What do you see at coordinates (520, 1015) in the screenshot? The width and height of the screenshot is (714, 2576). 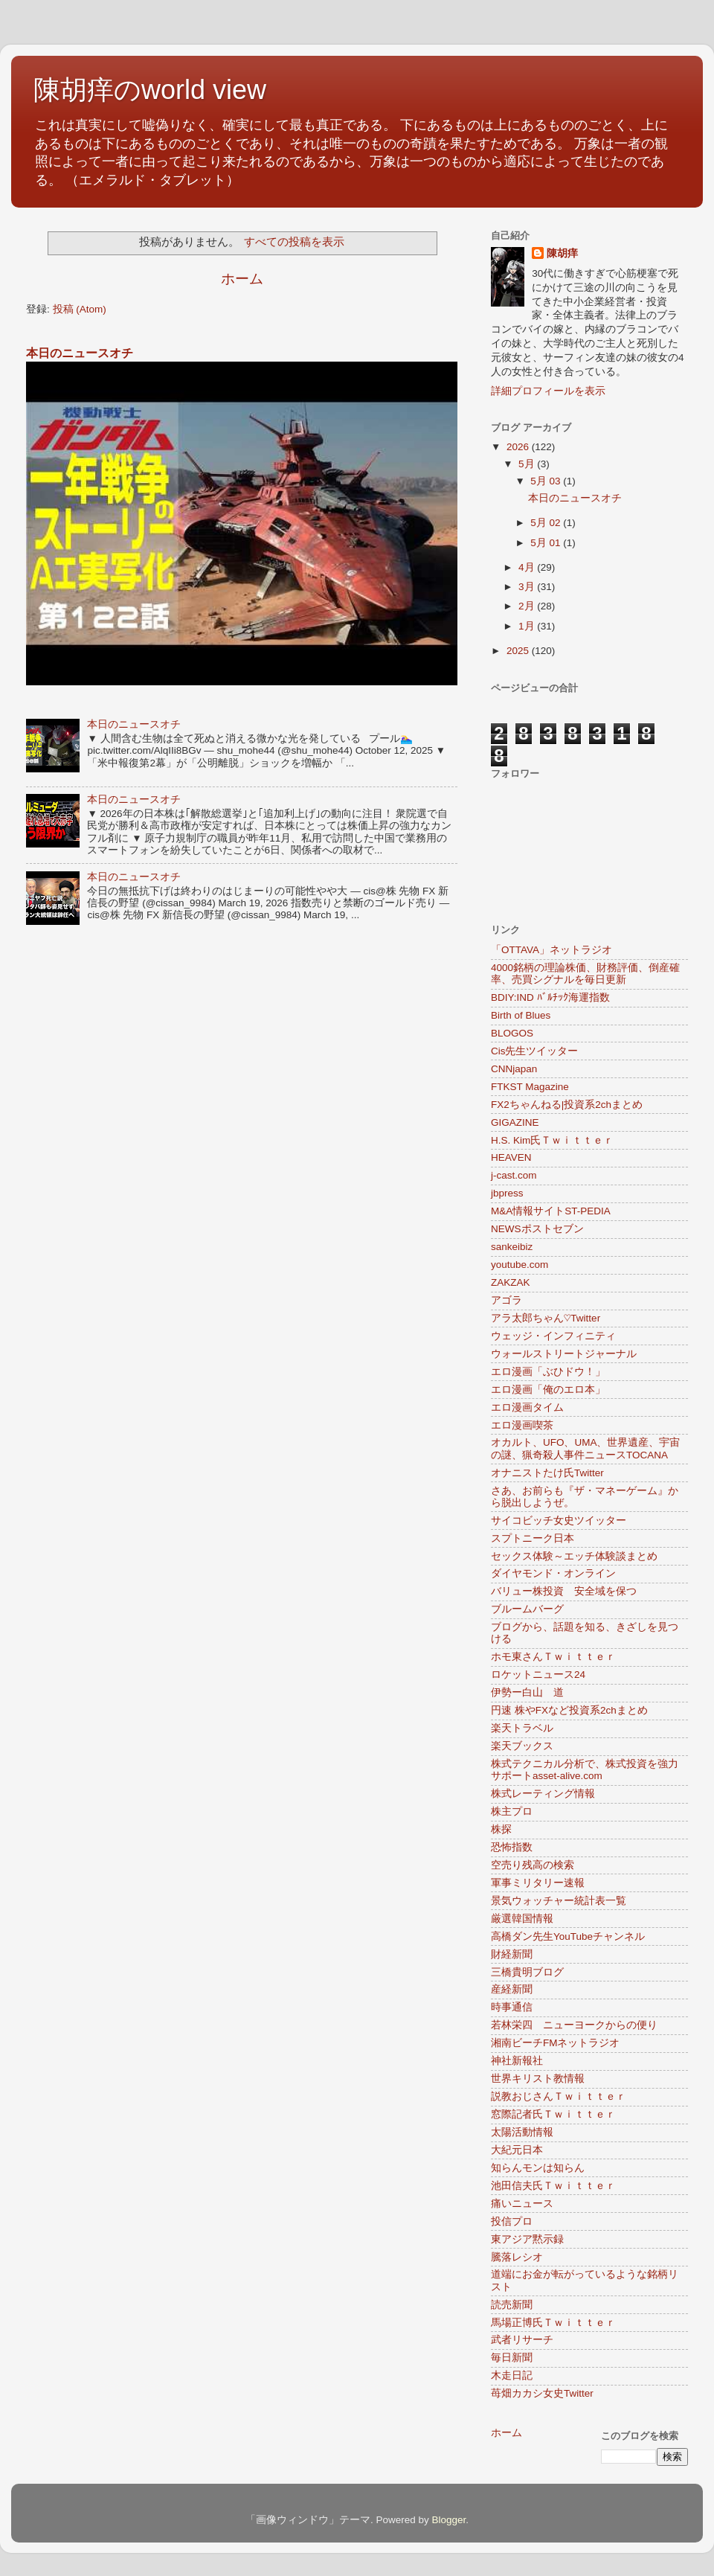 I see `Birth of Blues` at bounding box center [520, 1015].